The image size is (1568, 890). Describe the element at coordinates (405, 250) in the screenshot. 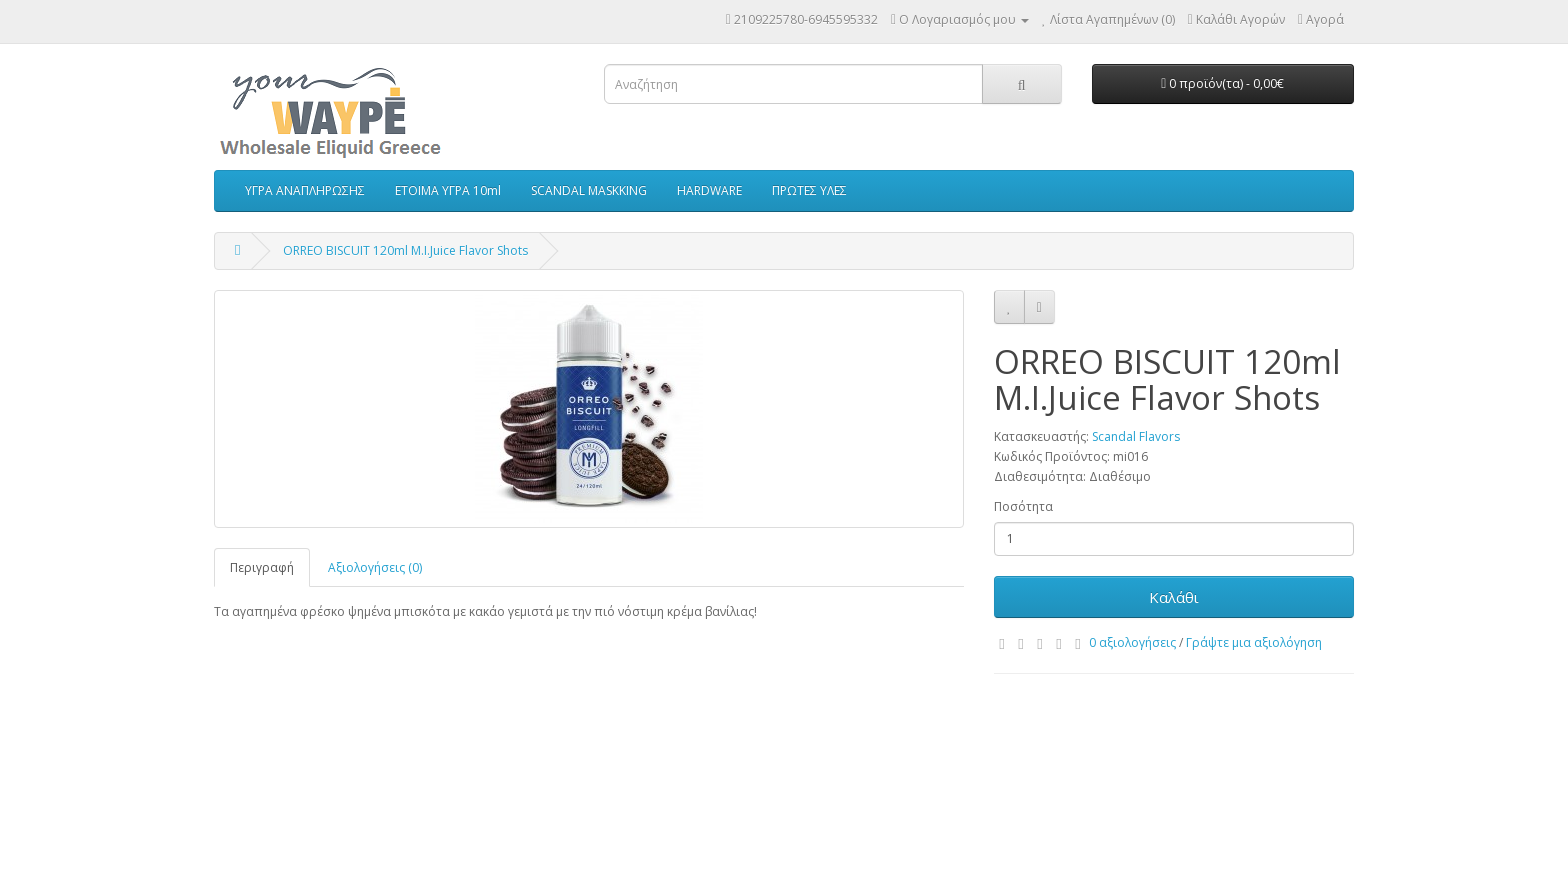

I see `ORREO BISCUIT 120ml M.I.Juice Flavor Shots` at that location.